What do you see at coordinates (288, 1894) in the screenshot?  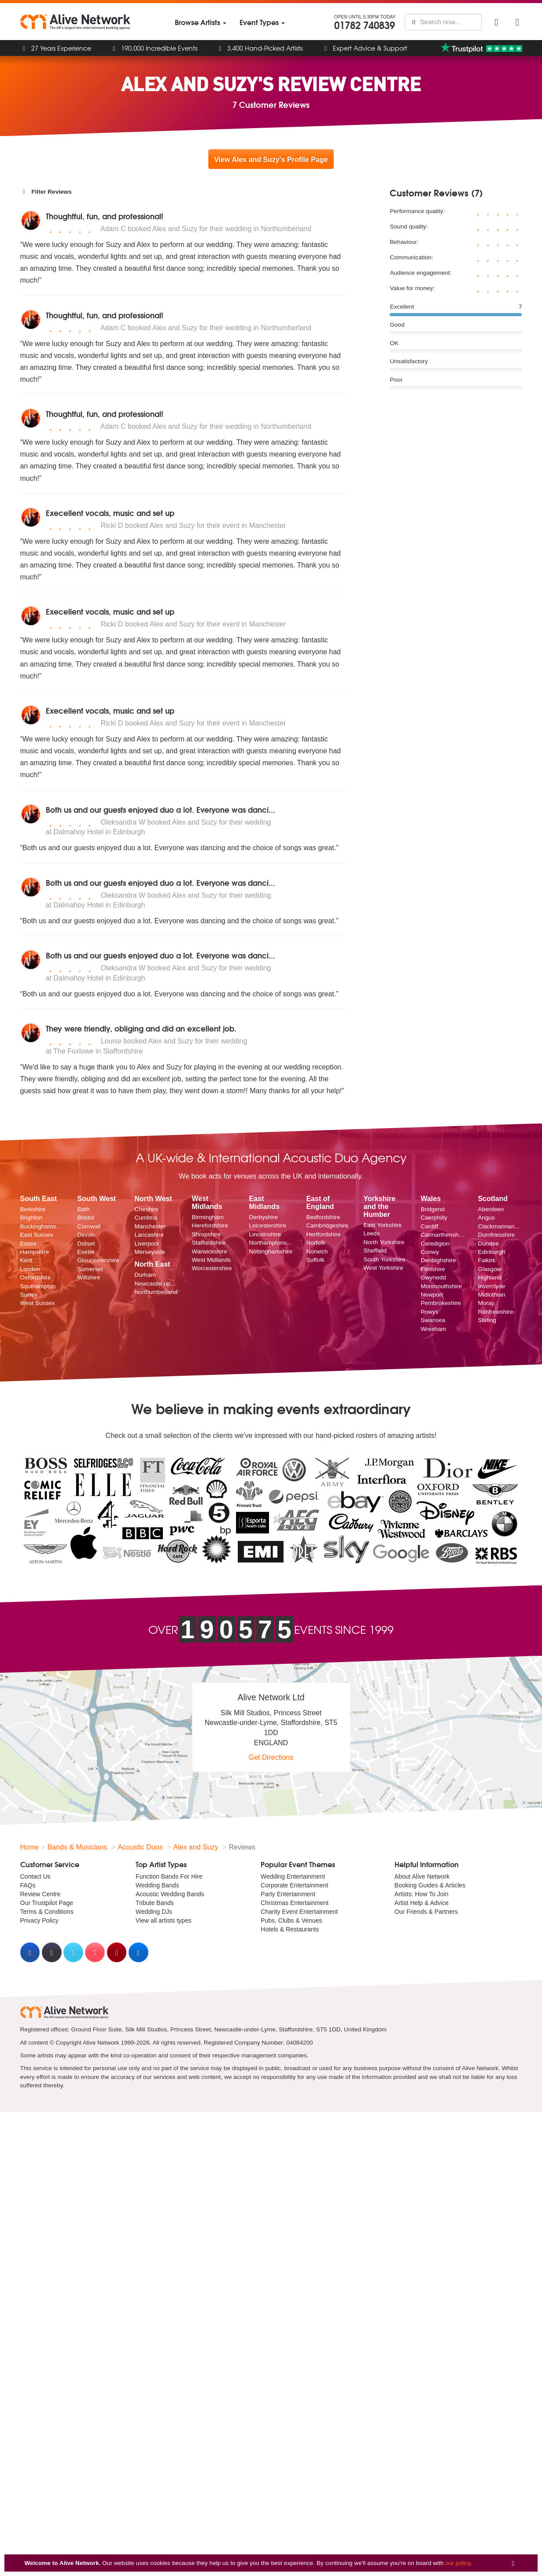 I see `Party Entertainment [menuitem]` at bounding box center [288, 1894].